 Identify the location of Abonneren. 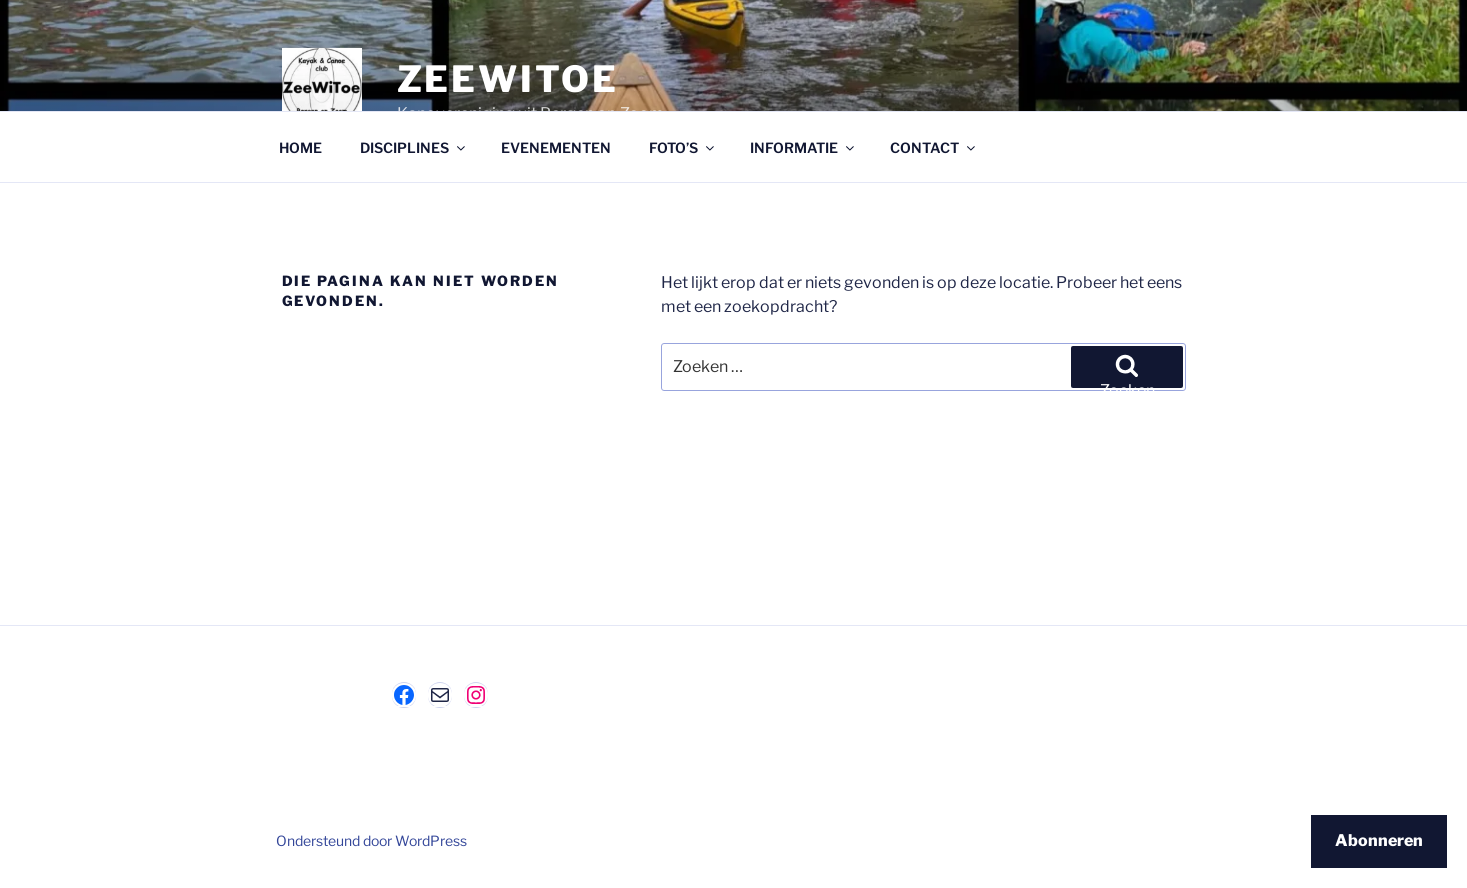
(1379, 840).